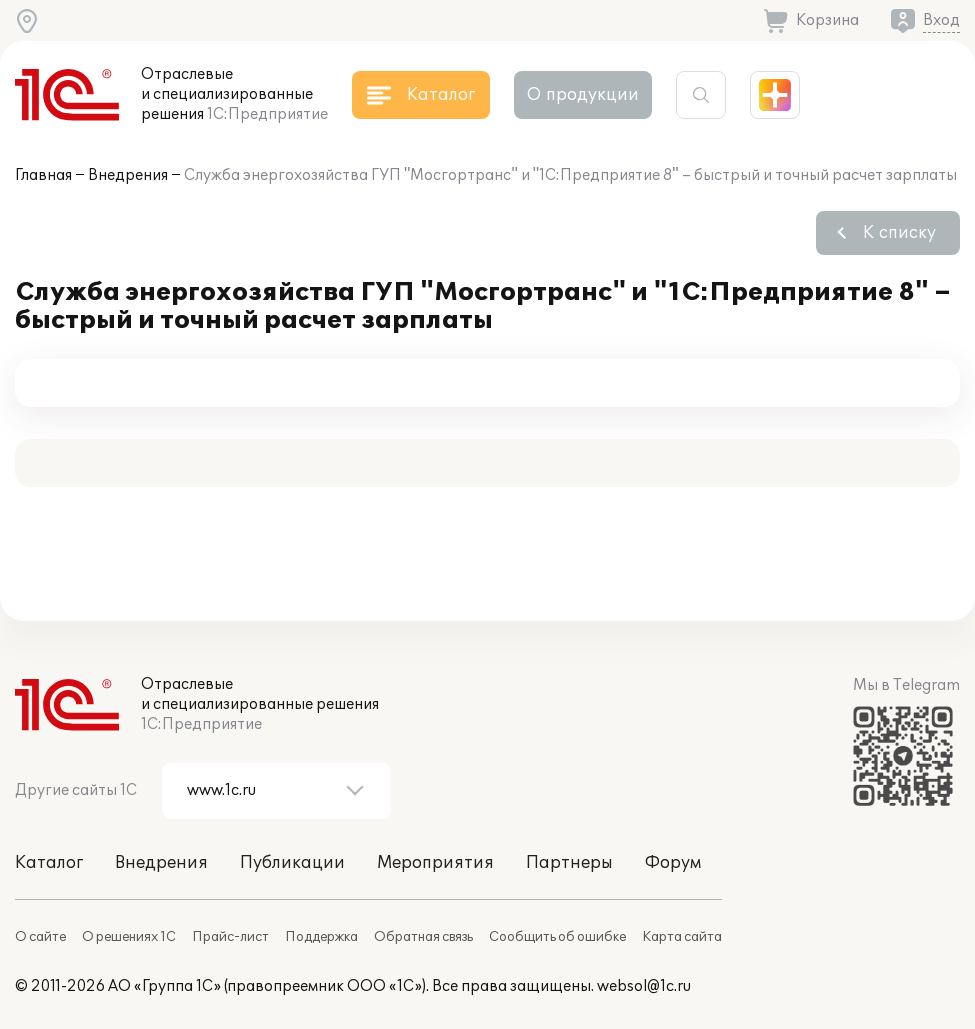 Image resolution: width=975 pixels, height=1029 pixels. I want to click on Мероприятия, so click(435, 863).